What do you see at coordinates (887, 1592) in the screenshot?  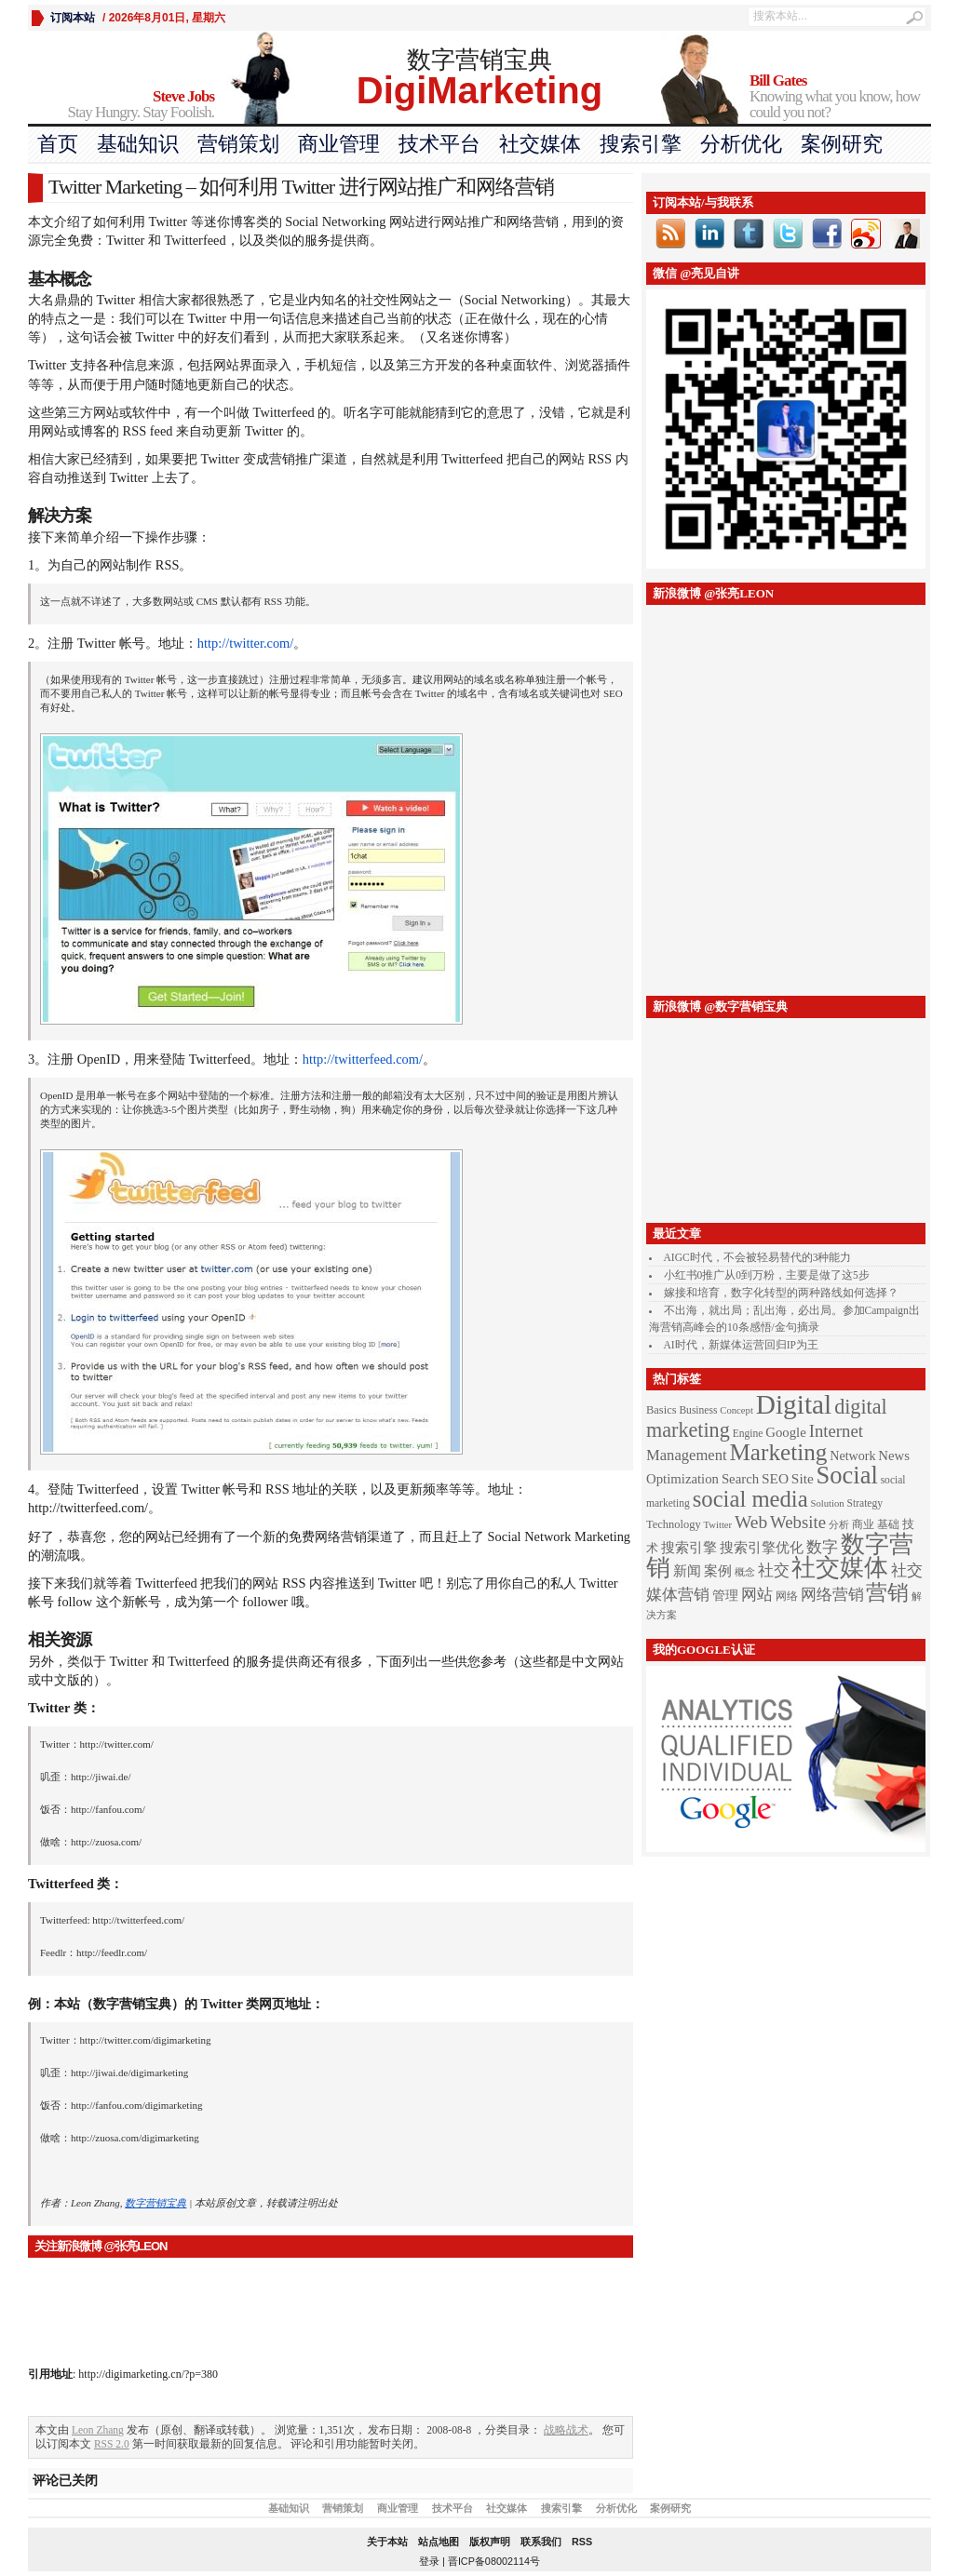 I see `营销` at bounding box center [887, 1592].